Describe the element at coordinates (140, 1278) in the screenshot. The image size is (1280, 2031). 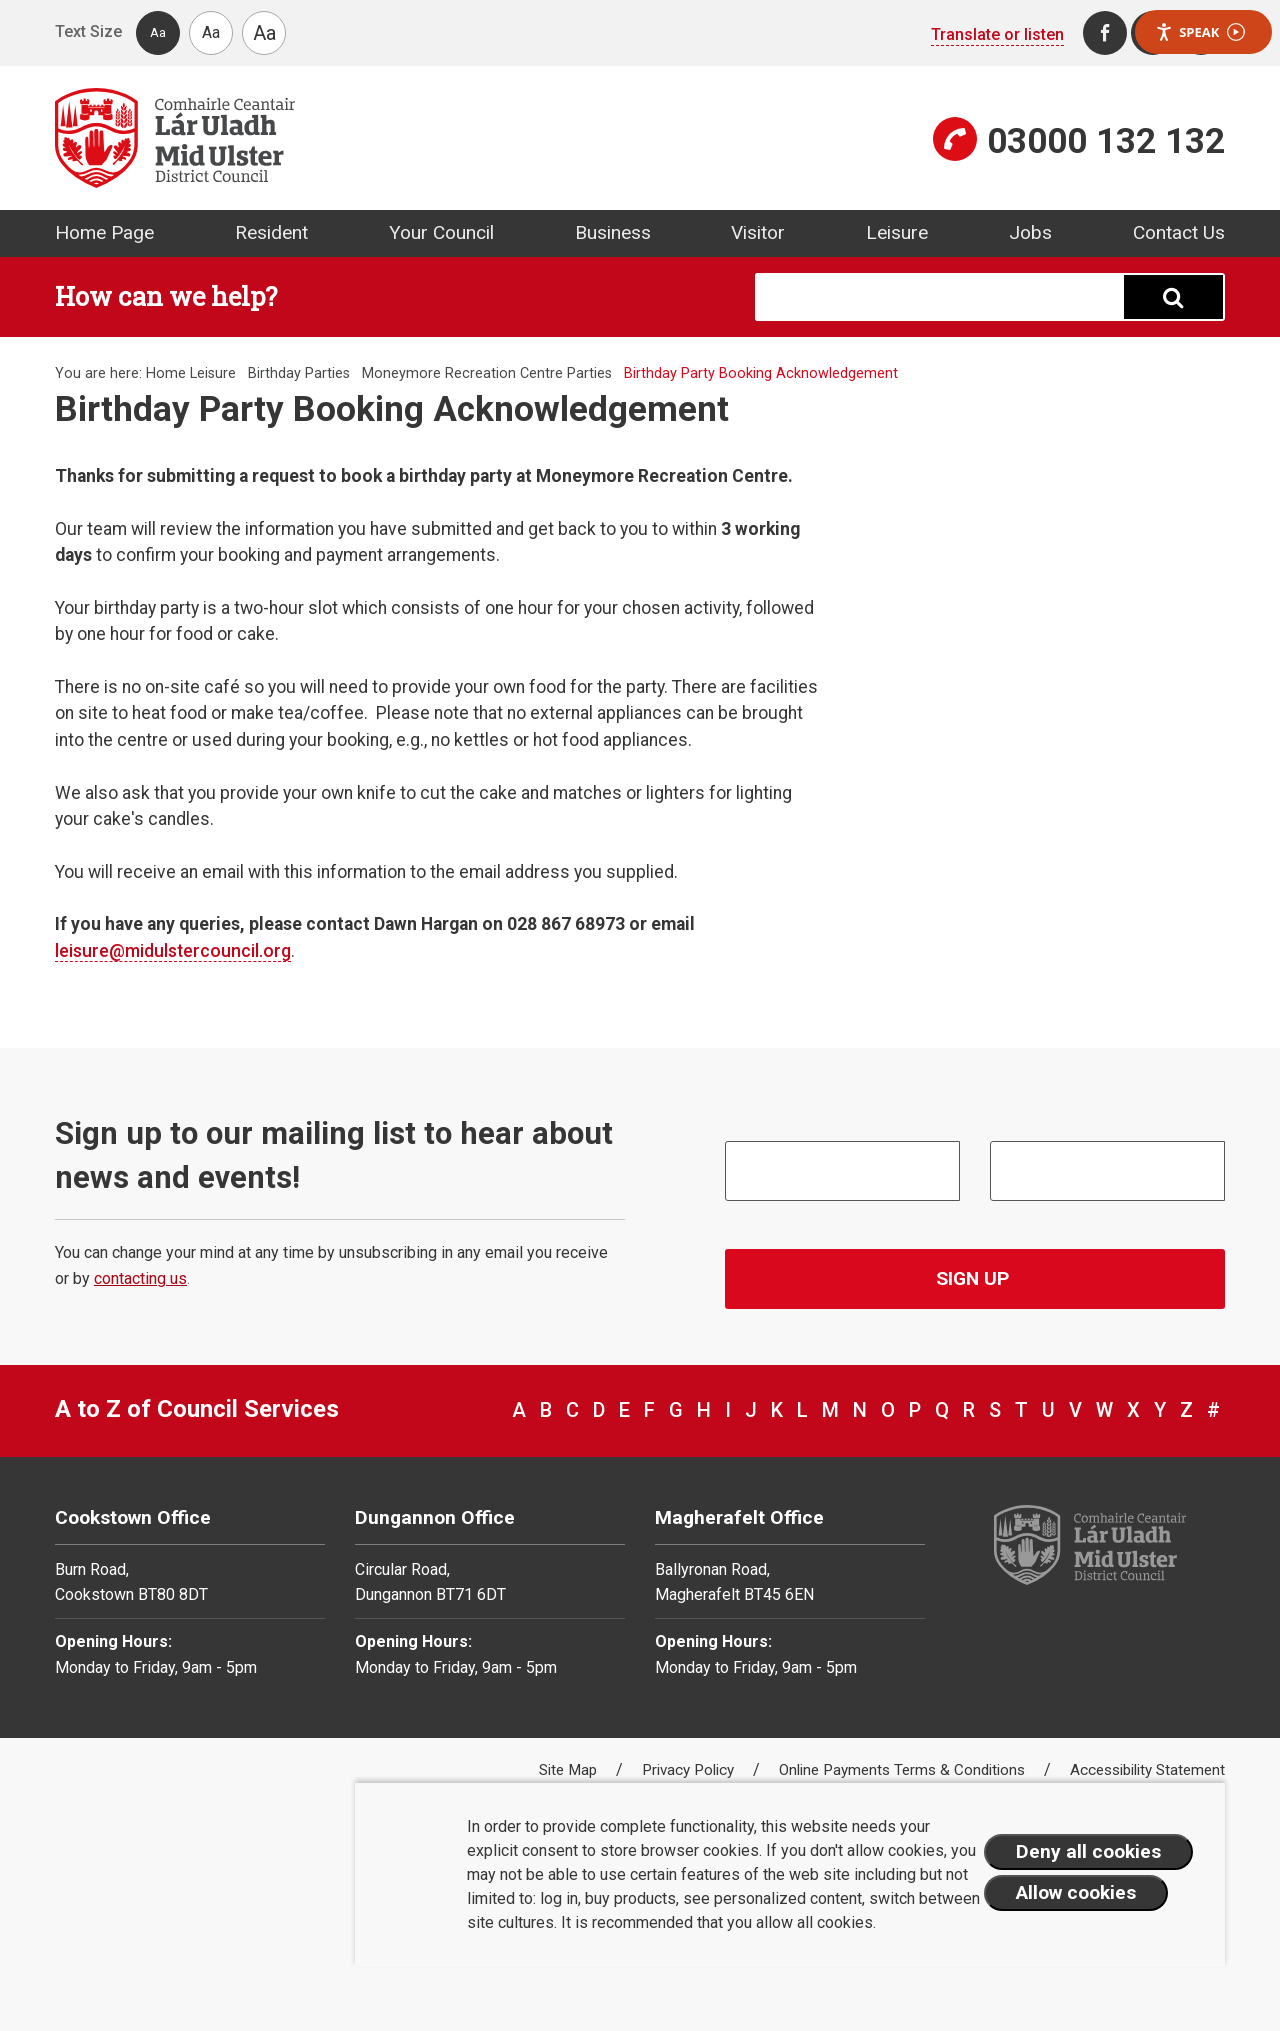
I see `contacting us` at that location.